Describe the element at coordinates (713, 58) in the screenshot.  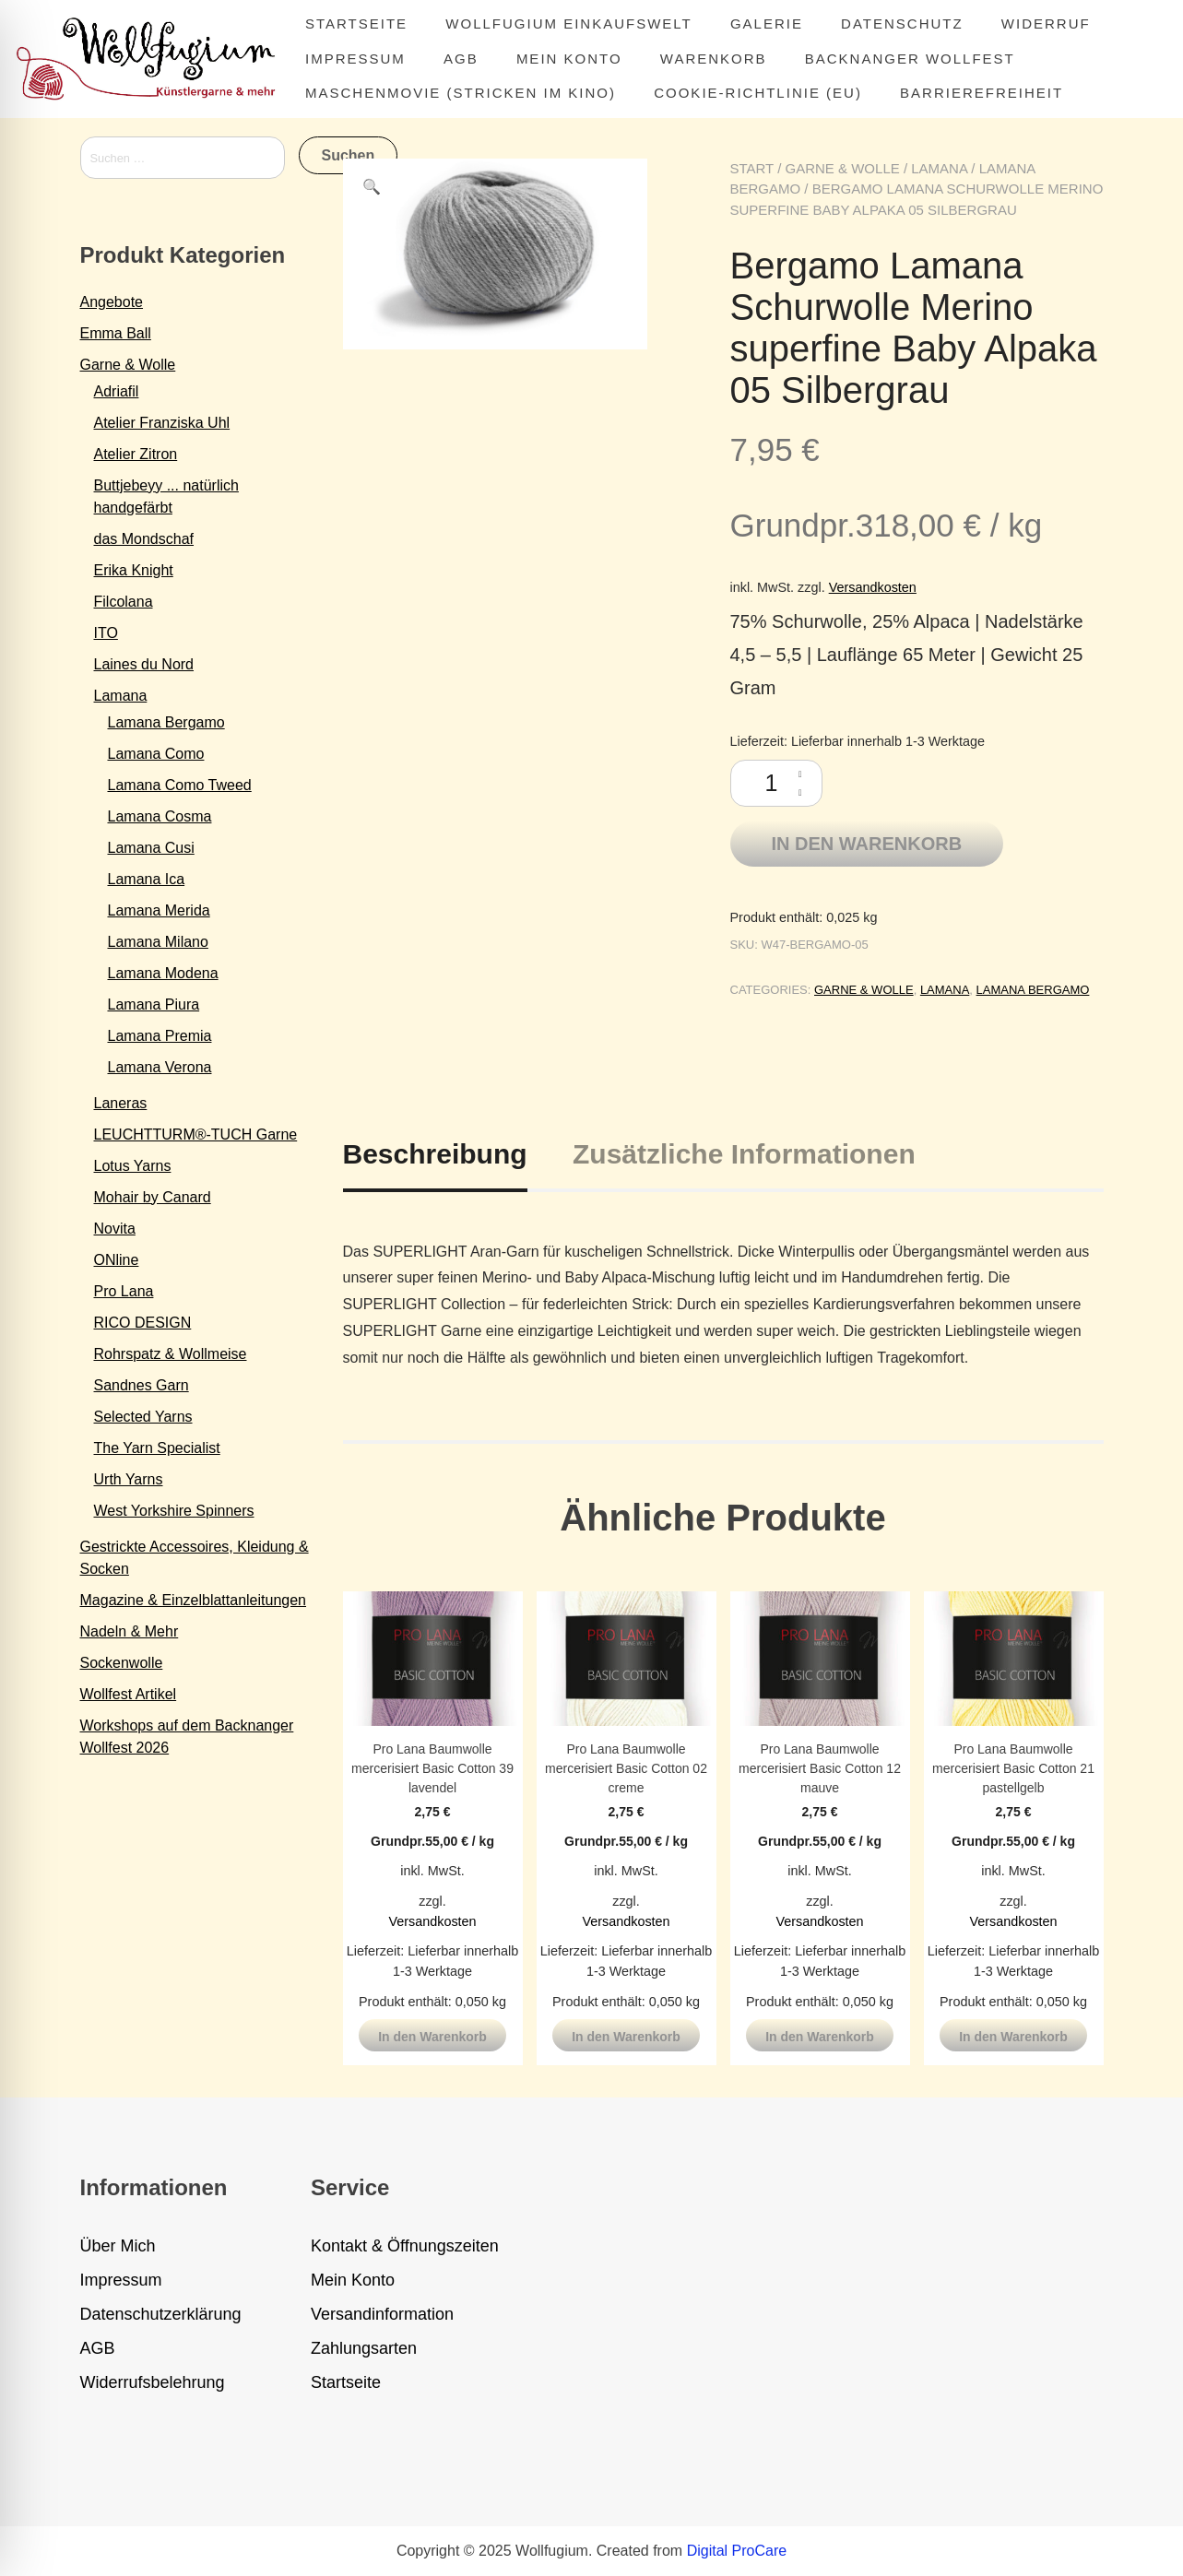
I see `Warenkorb` at that location.